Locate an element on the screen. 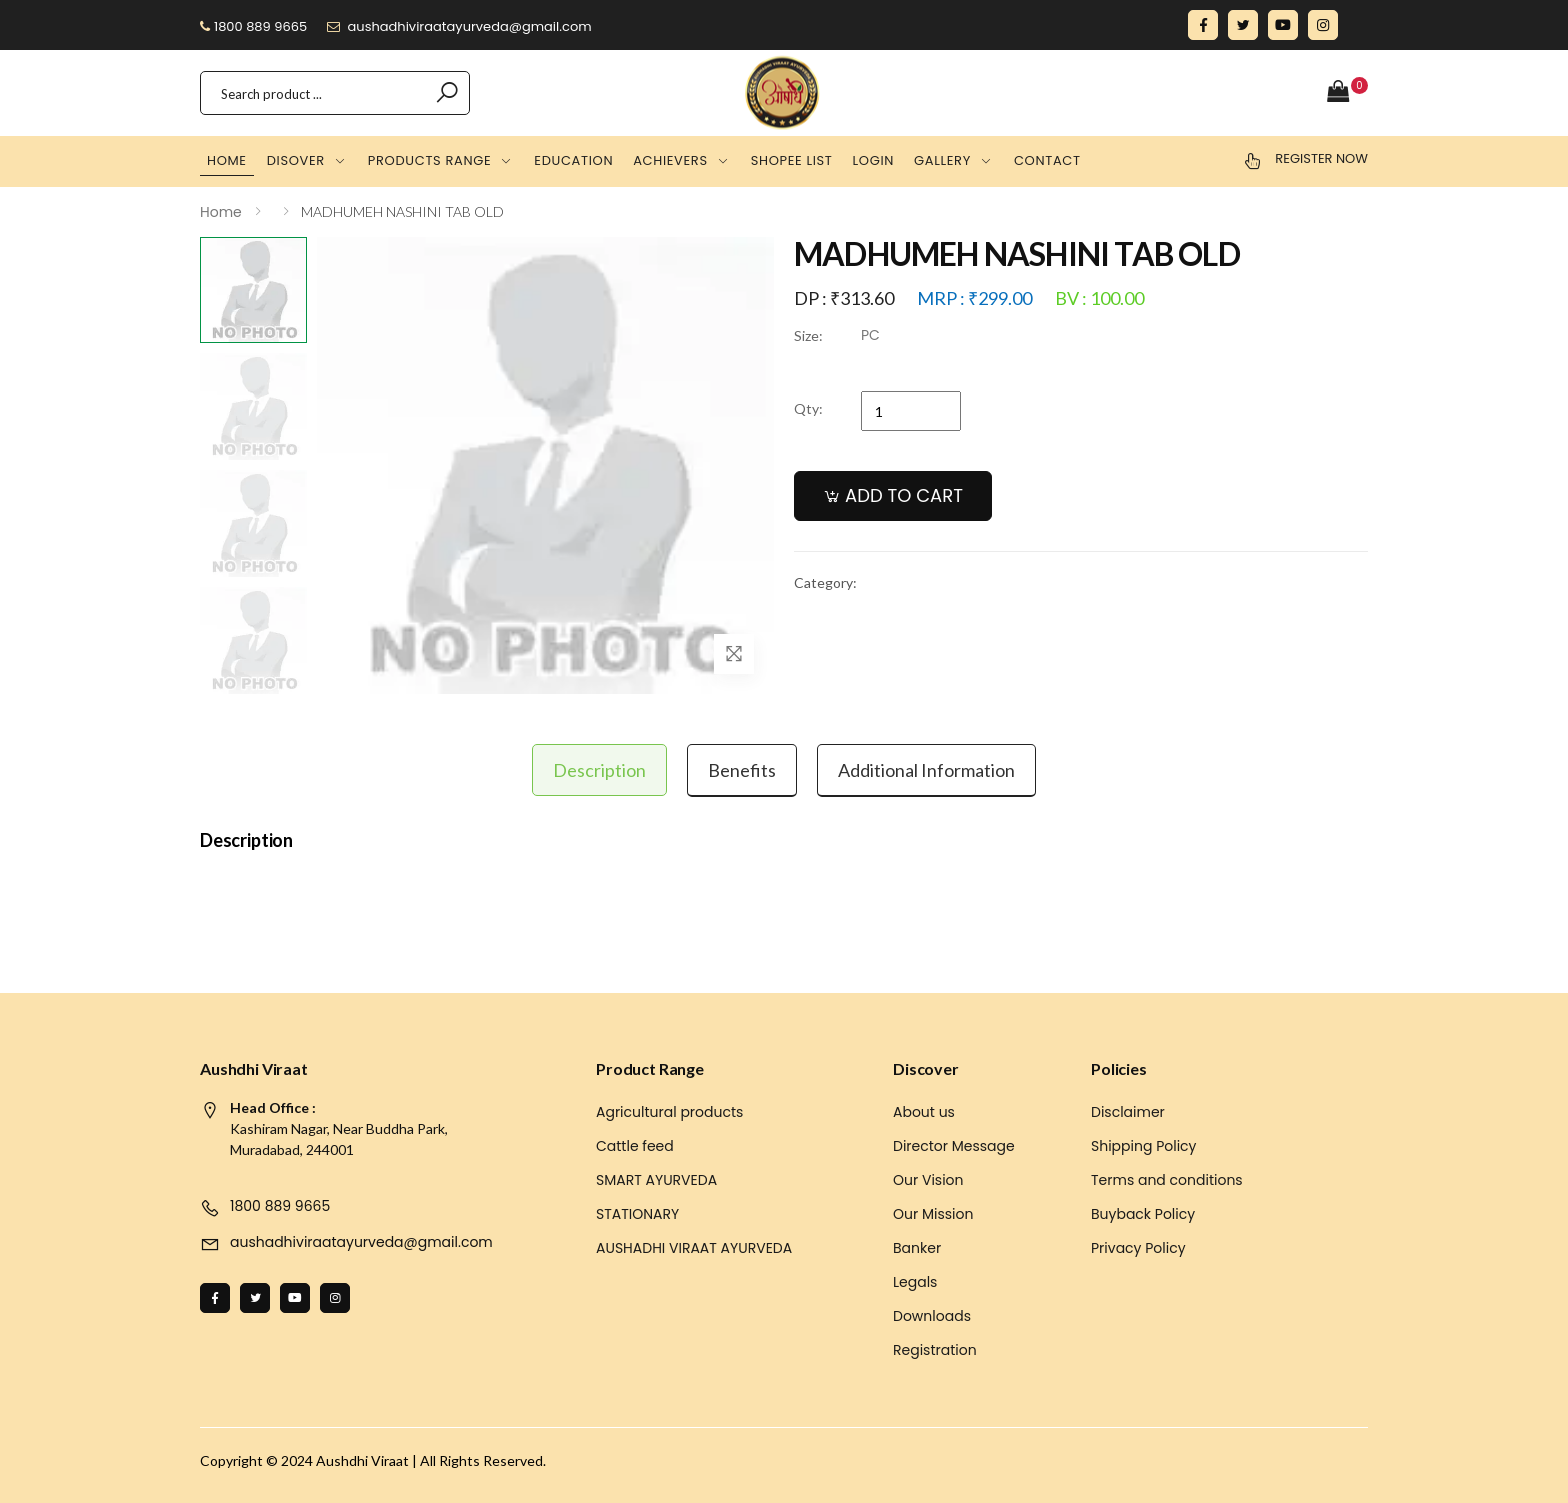 This screenshot has width=1568, height=1503. PC is located at coordinates (870, 335).